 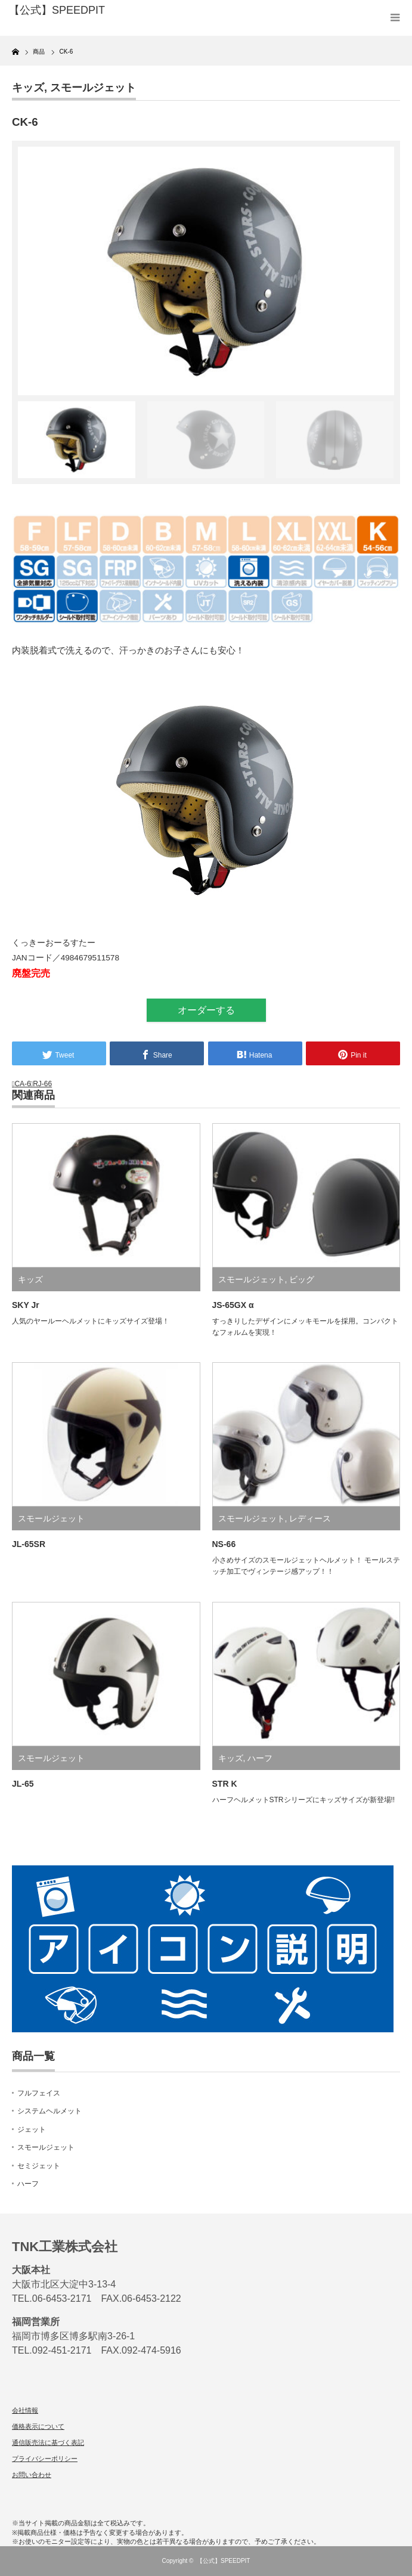 What do you see at coordinates (25, 2410) in the screenshot?
I see `会社情報` at bounding box center [25, 2410].